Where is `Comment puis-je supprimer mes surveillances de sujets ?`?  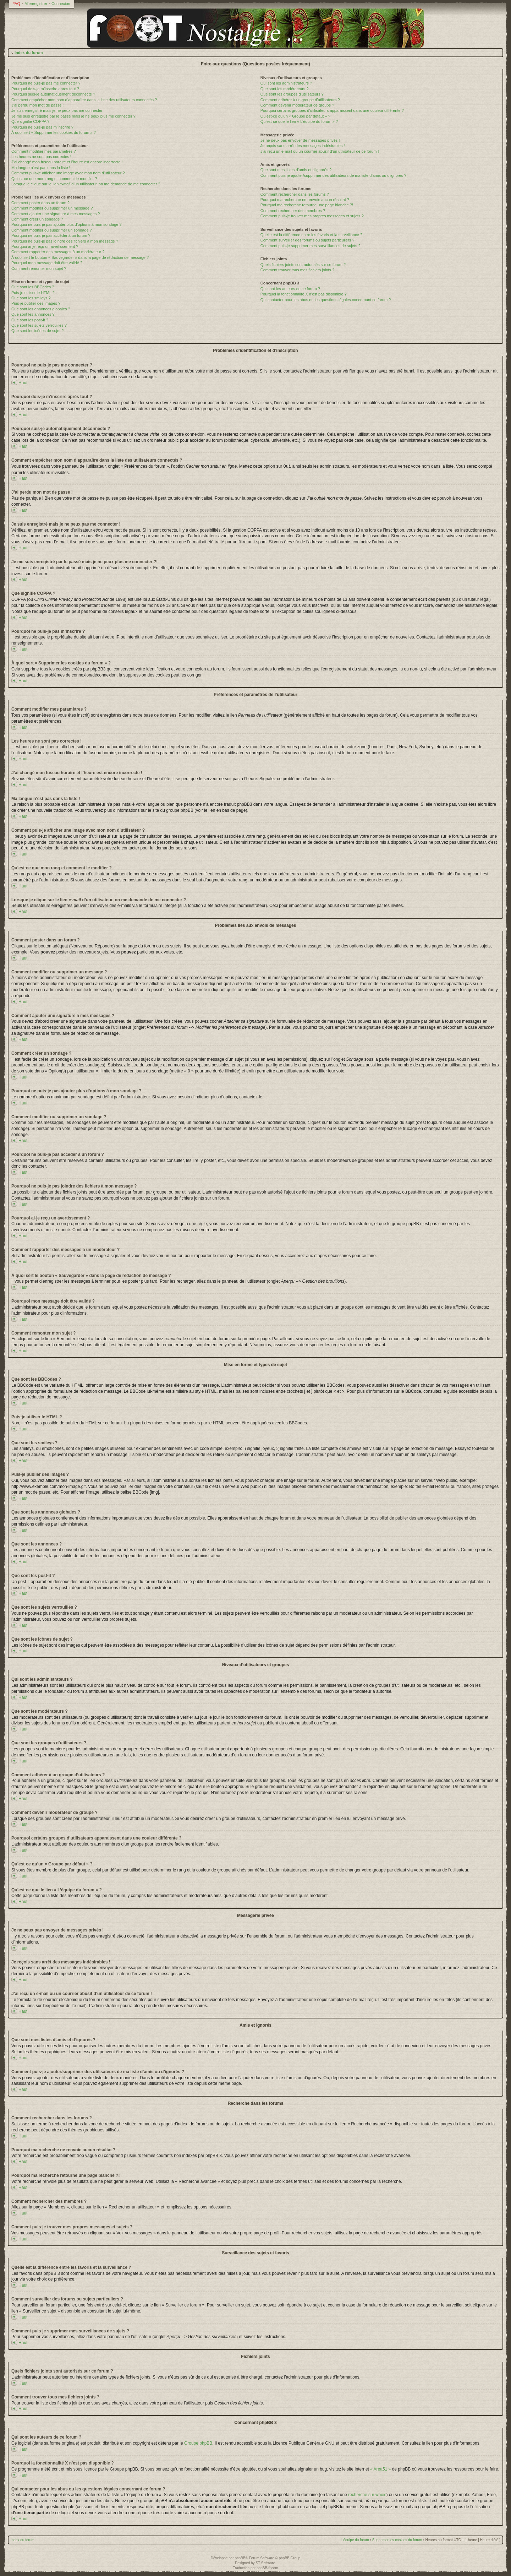
Comment puis-je supprimer mes surveillances de sujets ? is located at coordinates (310, 246).